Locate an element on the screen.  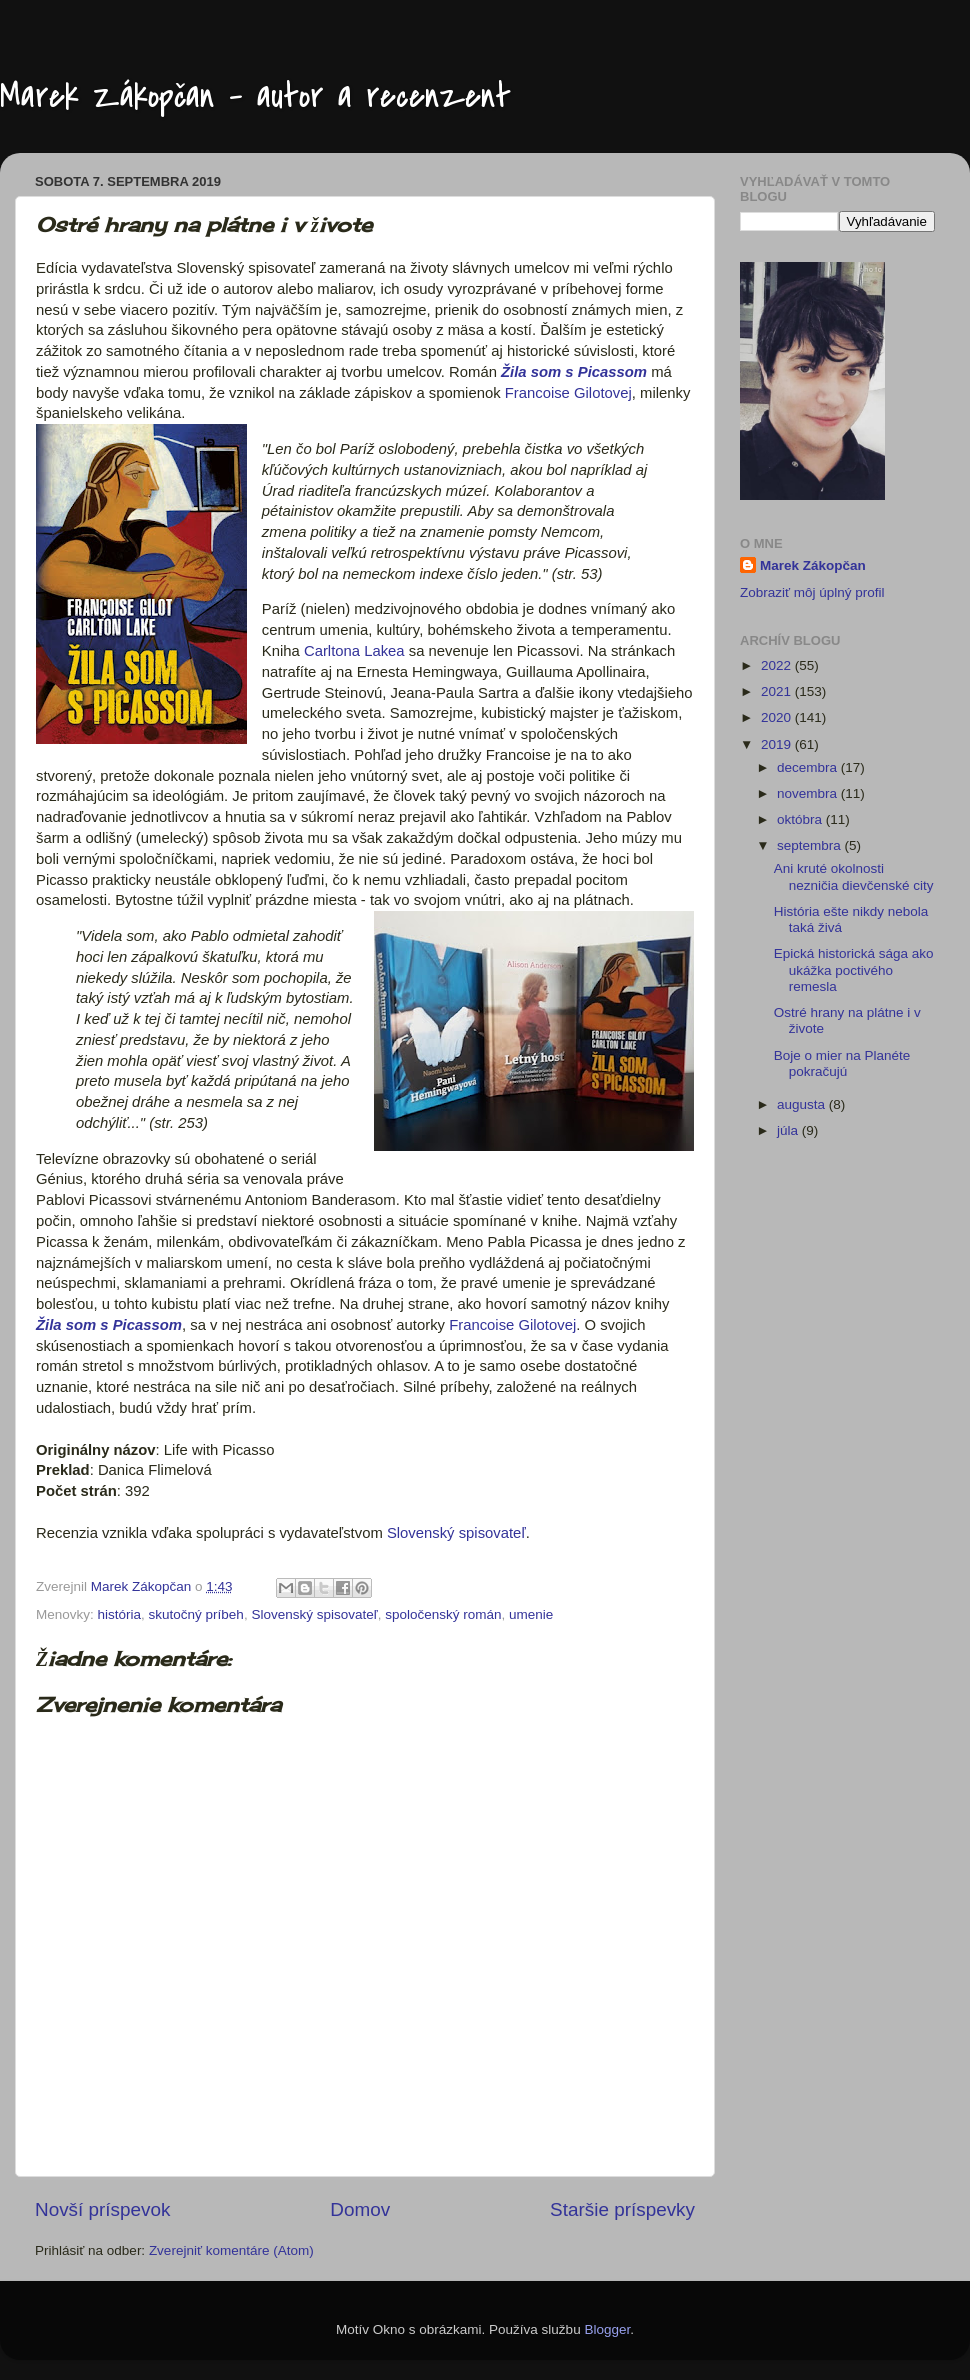
Slovenský spisovateľ is located at coordinates (456, 1533).